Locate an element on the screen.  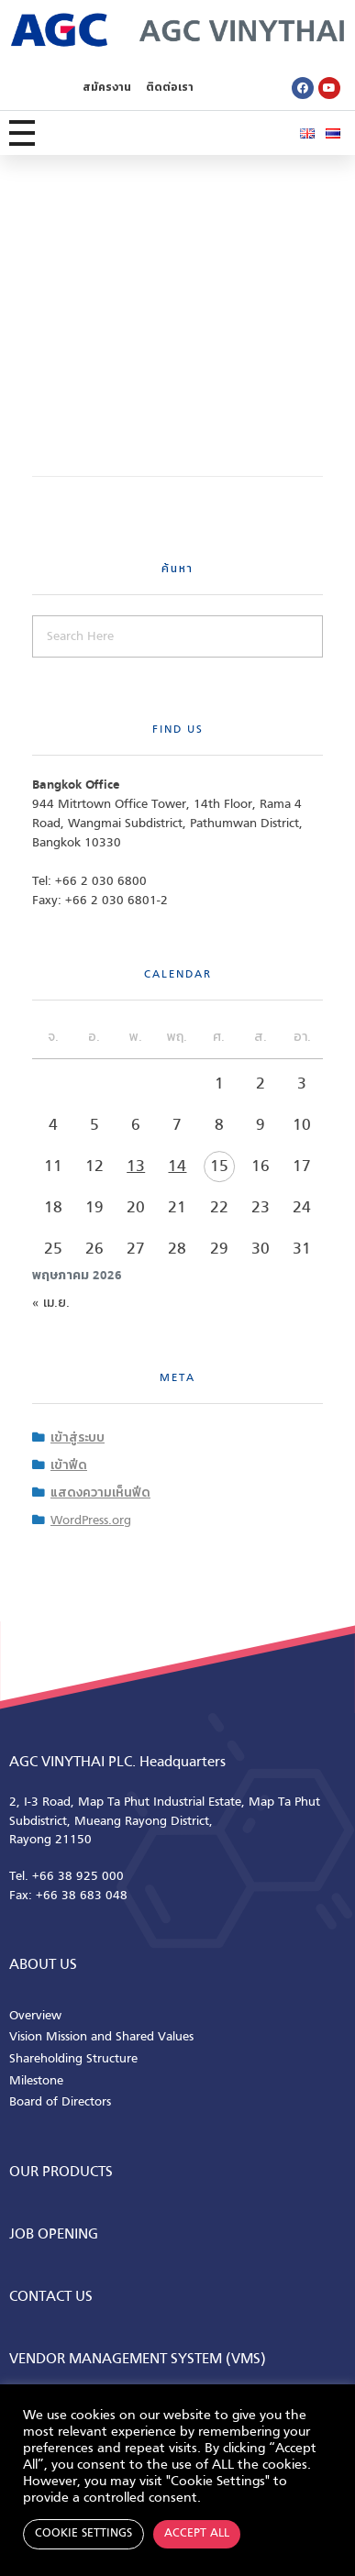
14 [เผยแพร่เรื่องแล้วบน 14 May 2026] is located at coordinates (177, 1167).